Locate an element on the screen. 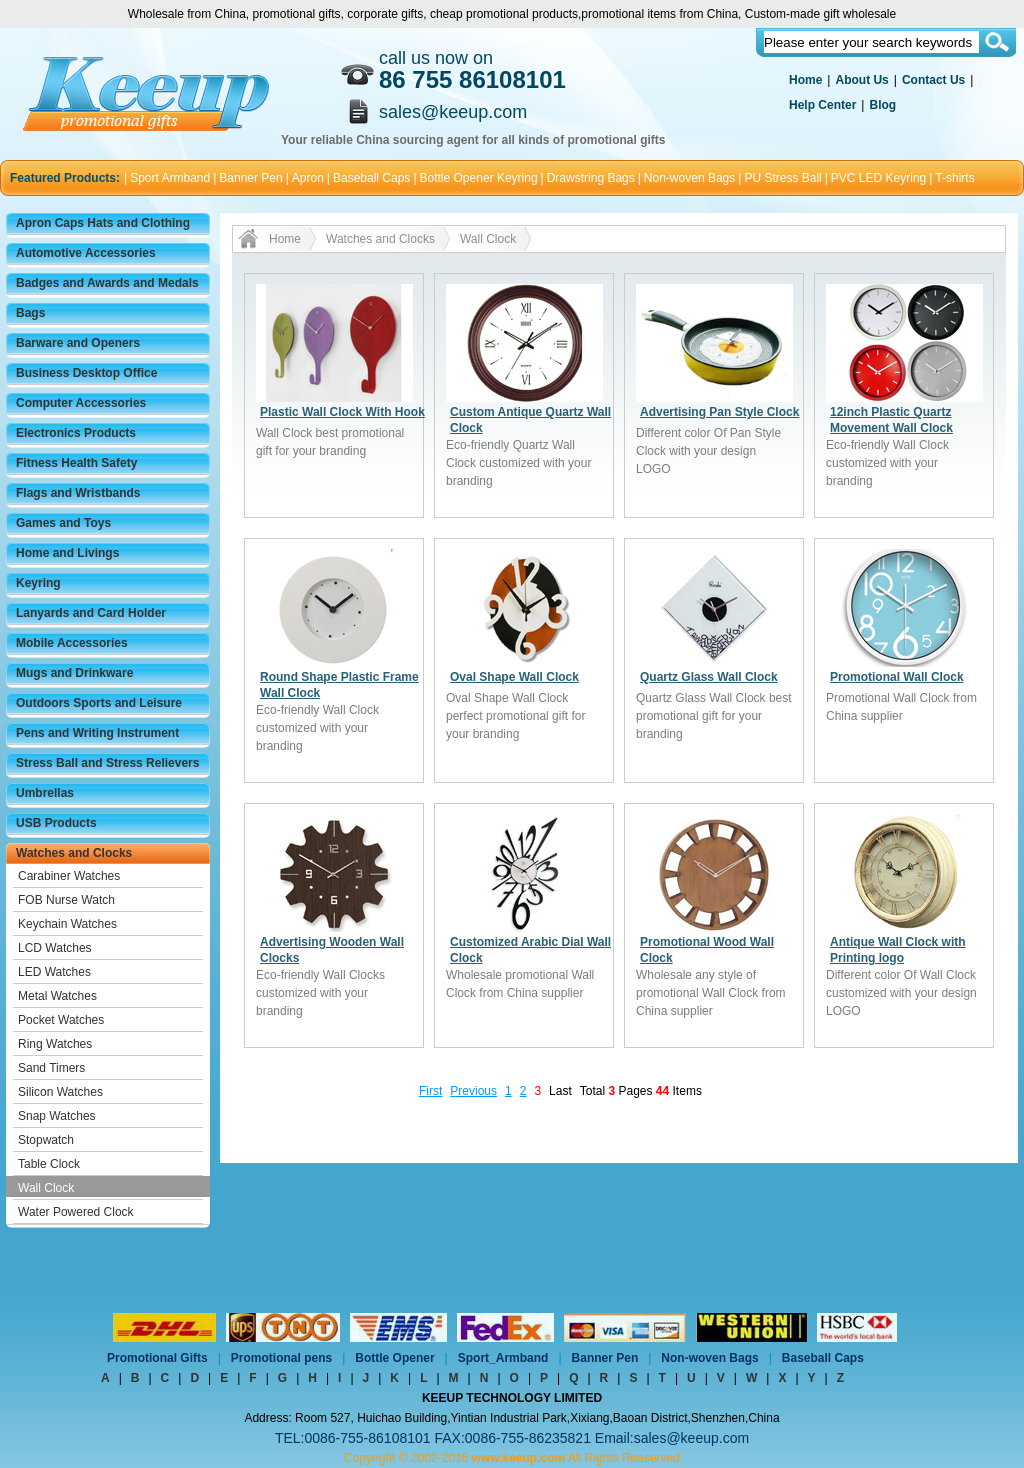  Business Desktop Office is located at coordinates (86, 373).